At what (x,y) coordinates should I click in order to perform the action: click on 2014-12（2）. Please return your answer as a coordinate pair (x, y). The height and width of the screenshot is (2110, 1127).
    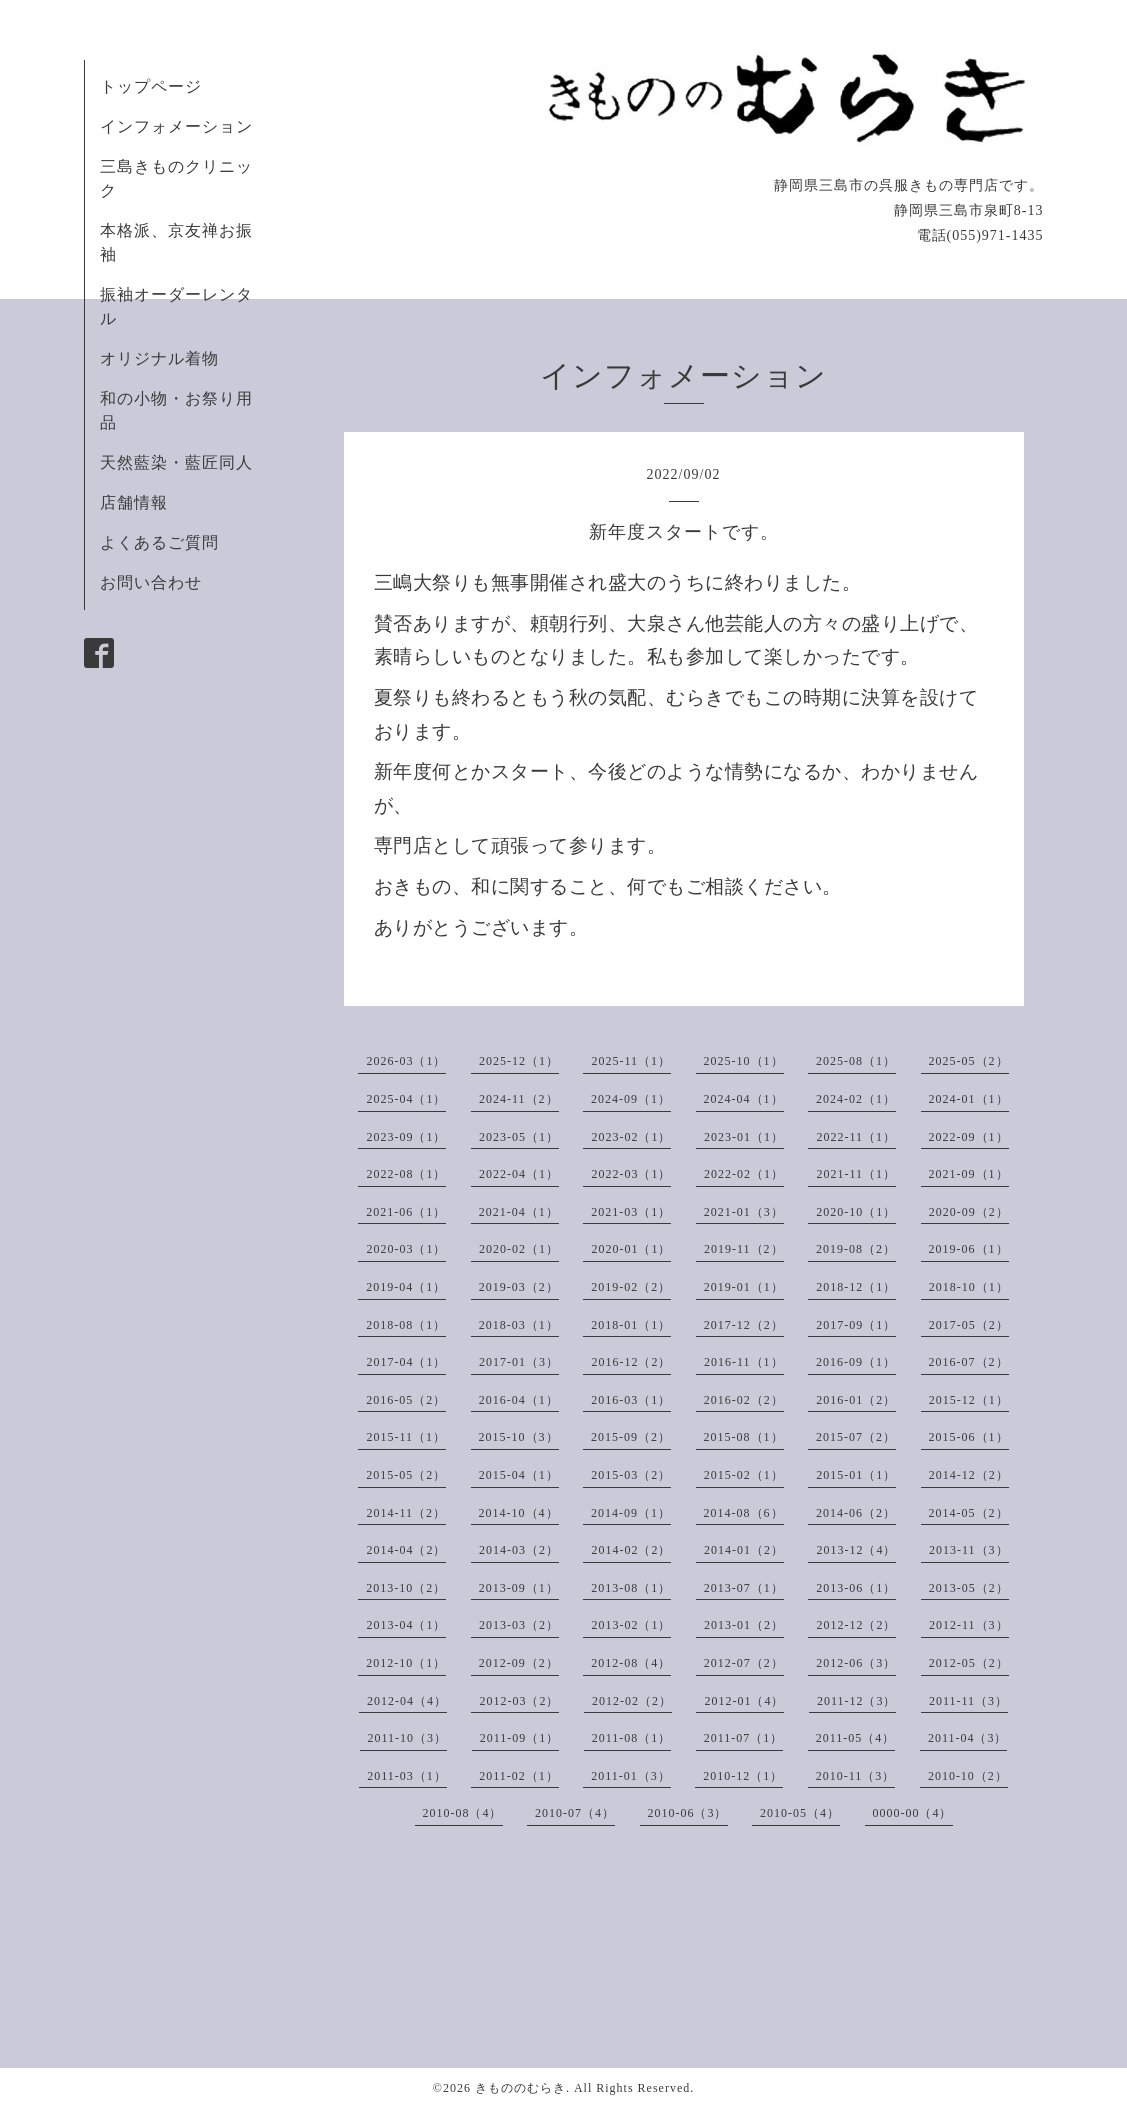
    Looking at the image, I should click on (969, 1475).